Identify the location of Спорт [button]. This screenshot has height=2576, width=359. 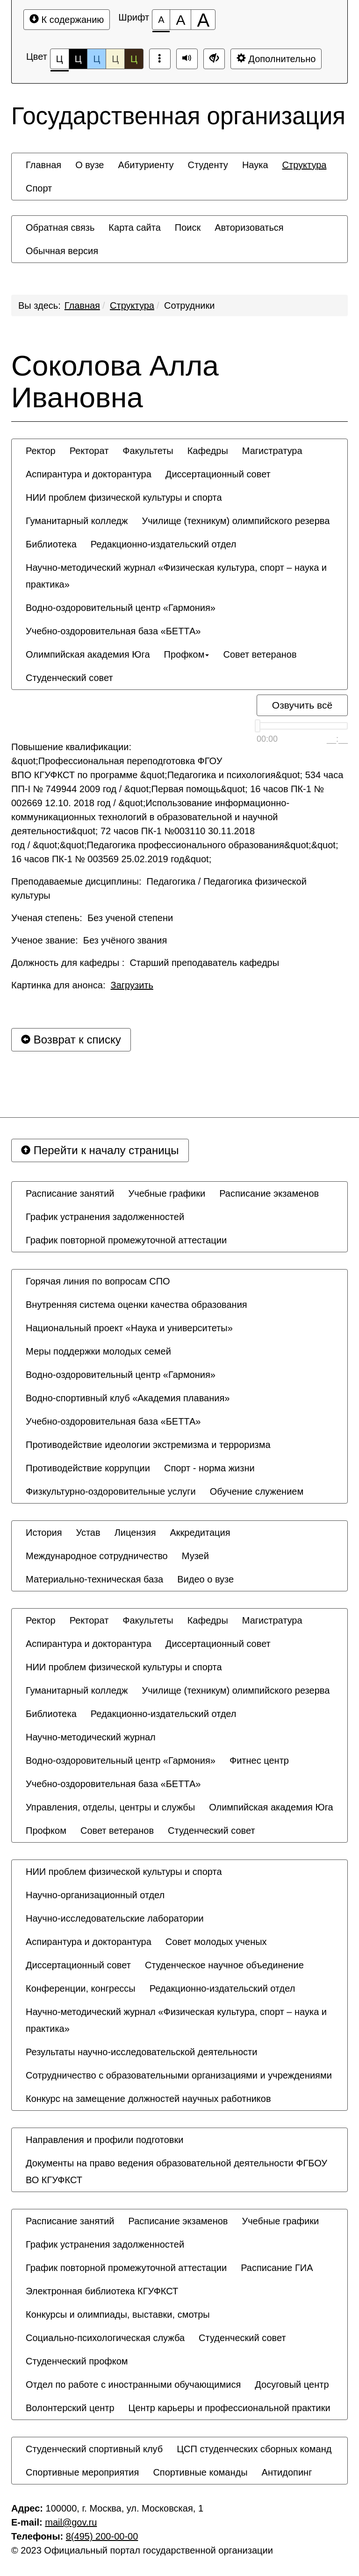
(39, 188).